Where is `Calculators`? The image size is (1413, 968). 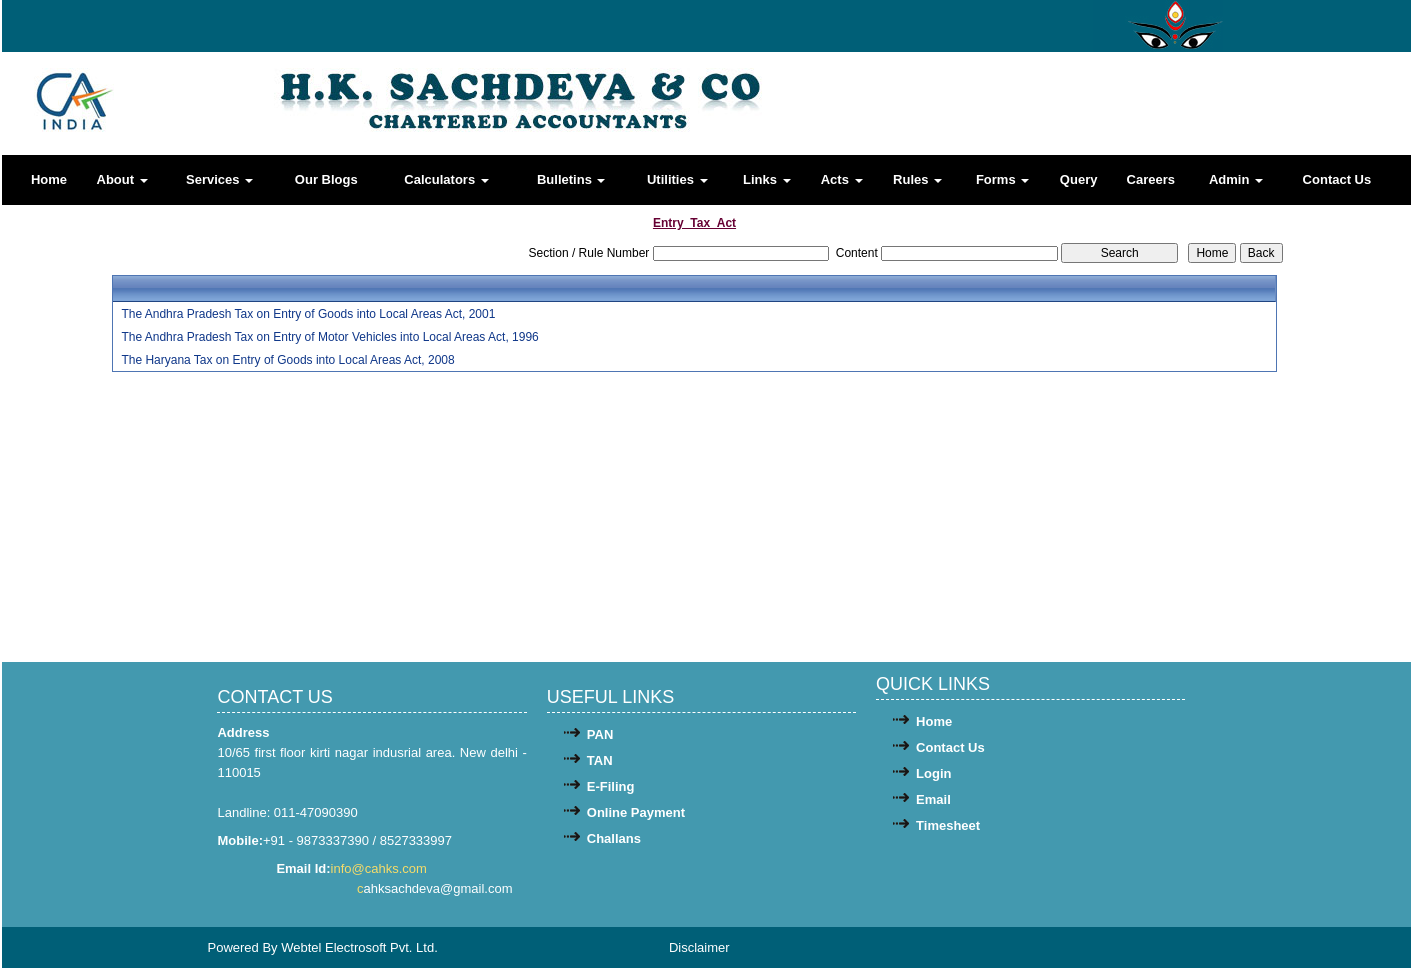
Calculators is located at coordinates (446, 179).